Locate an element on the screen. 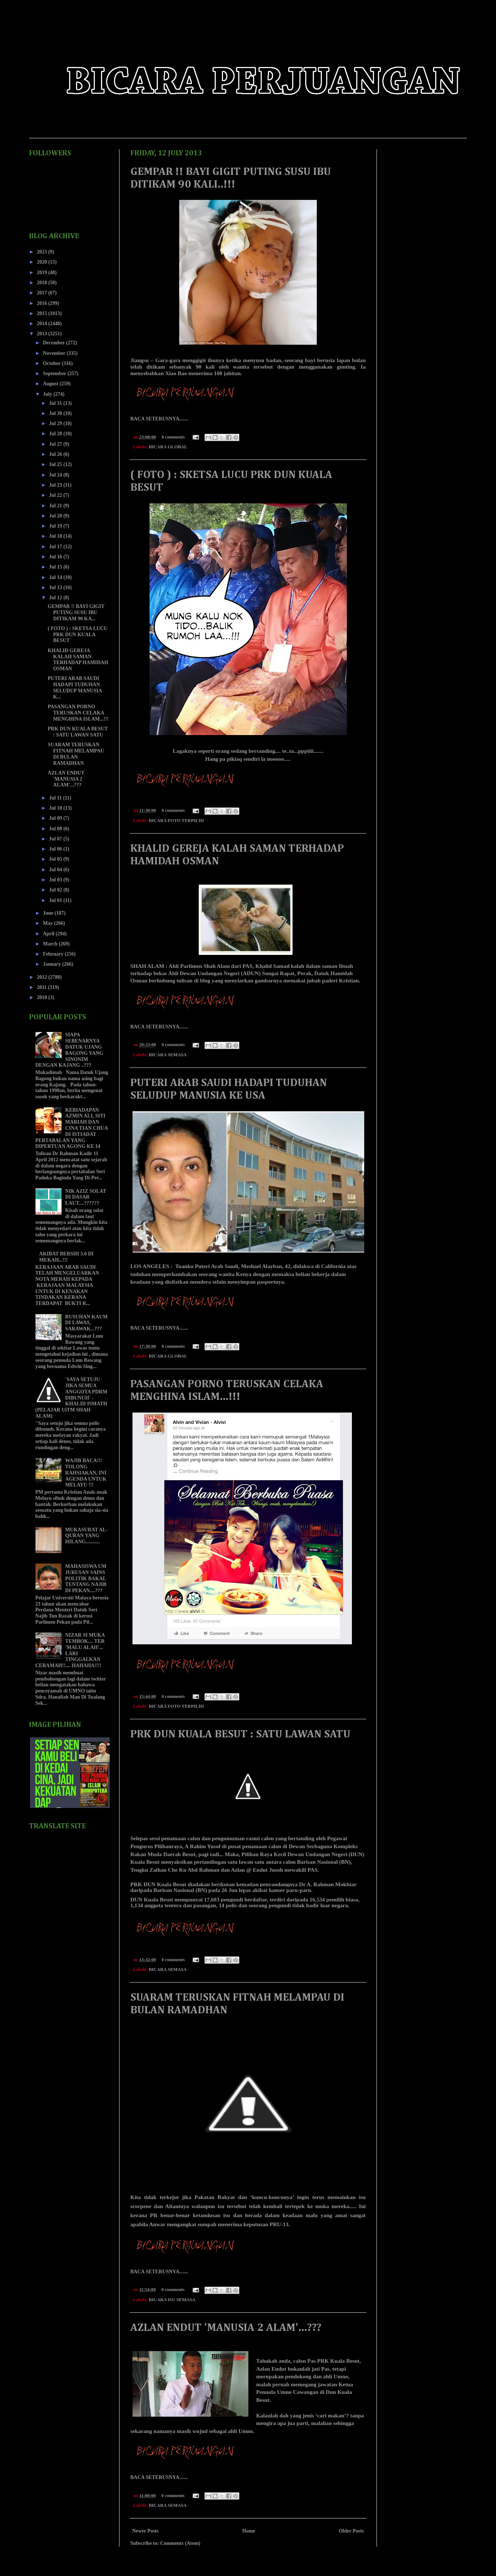 The width and height of the screenshot is (496, 2576). PRK DUN KUALA BESUT : SATU LAWAN SATU is located at coordinates (240, 1734).